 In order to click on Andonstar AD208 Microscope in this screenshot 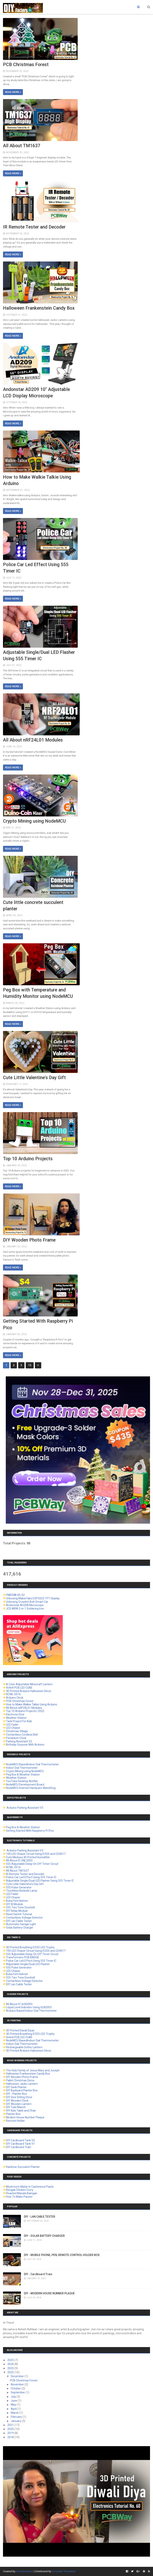, I will do `click(25, 1605)`.